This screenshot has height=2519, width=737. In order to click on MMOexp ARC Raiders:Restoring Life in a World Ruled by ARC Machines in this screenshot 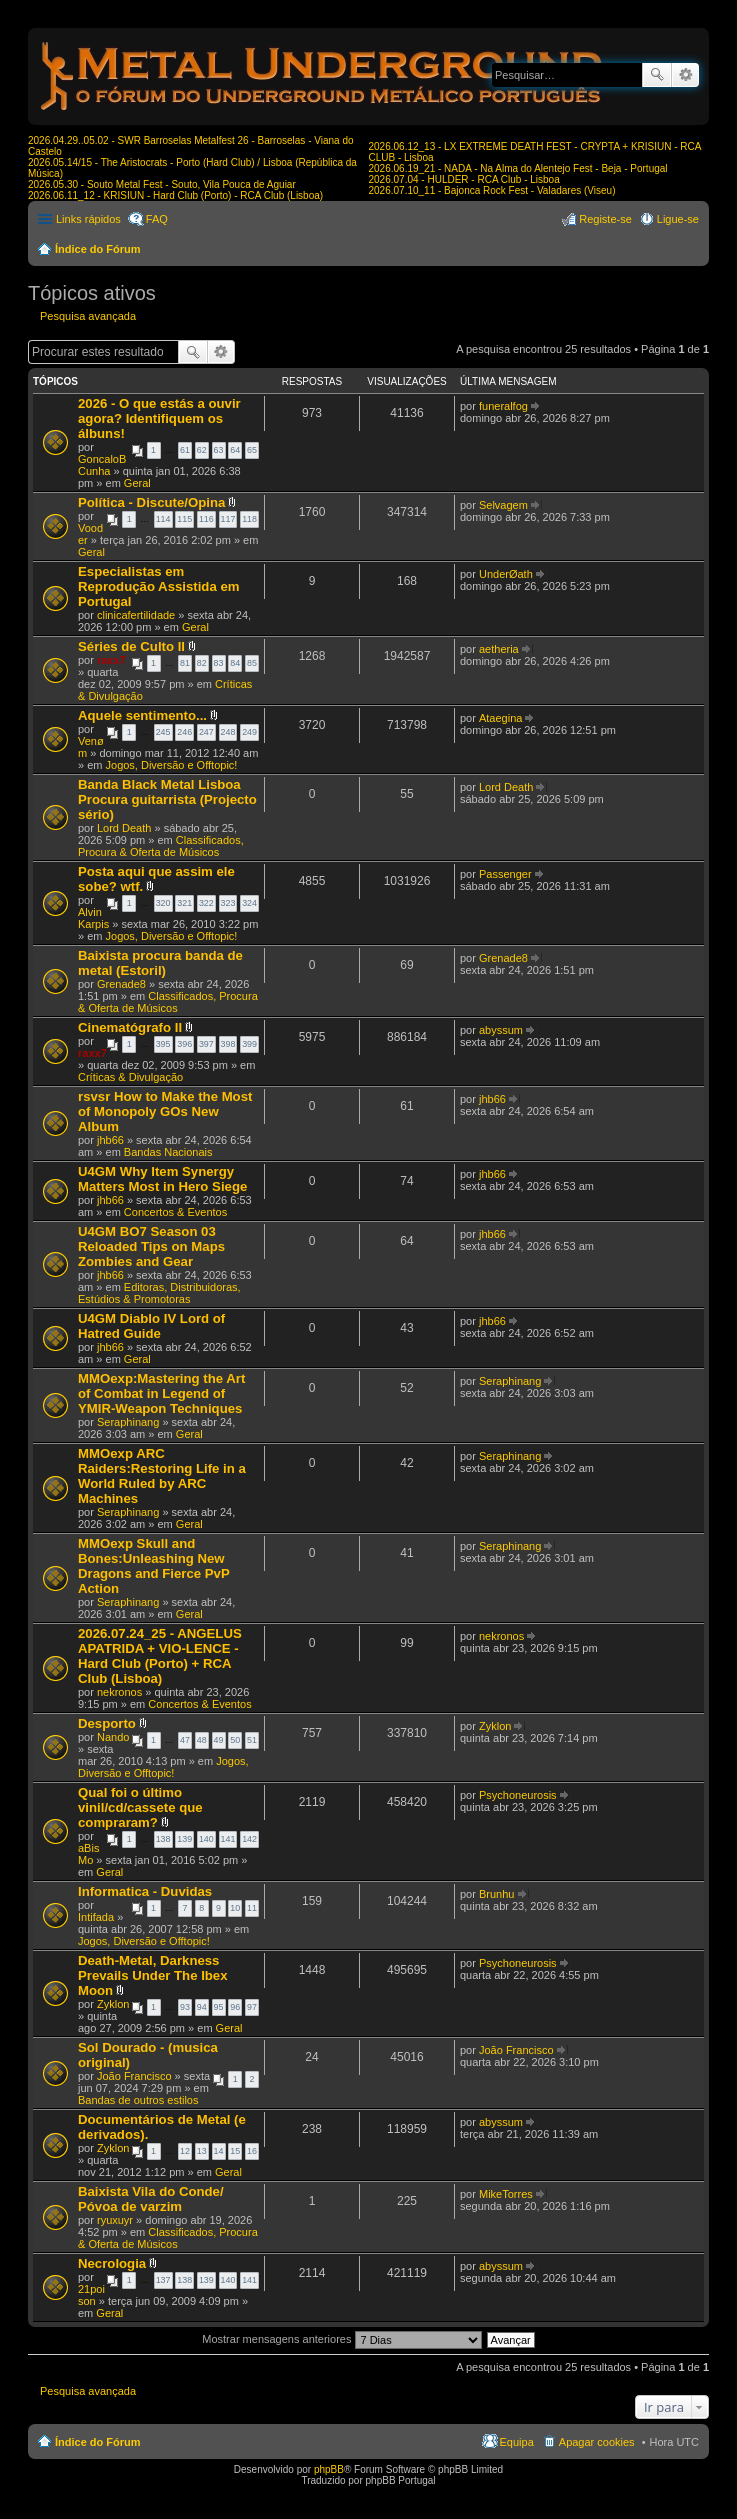, I will do `click(162, 1476)`.